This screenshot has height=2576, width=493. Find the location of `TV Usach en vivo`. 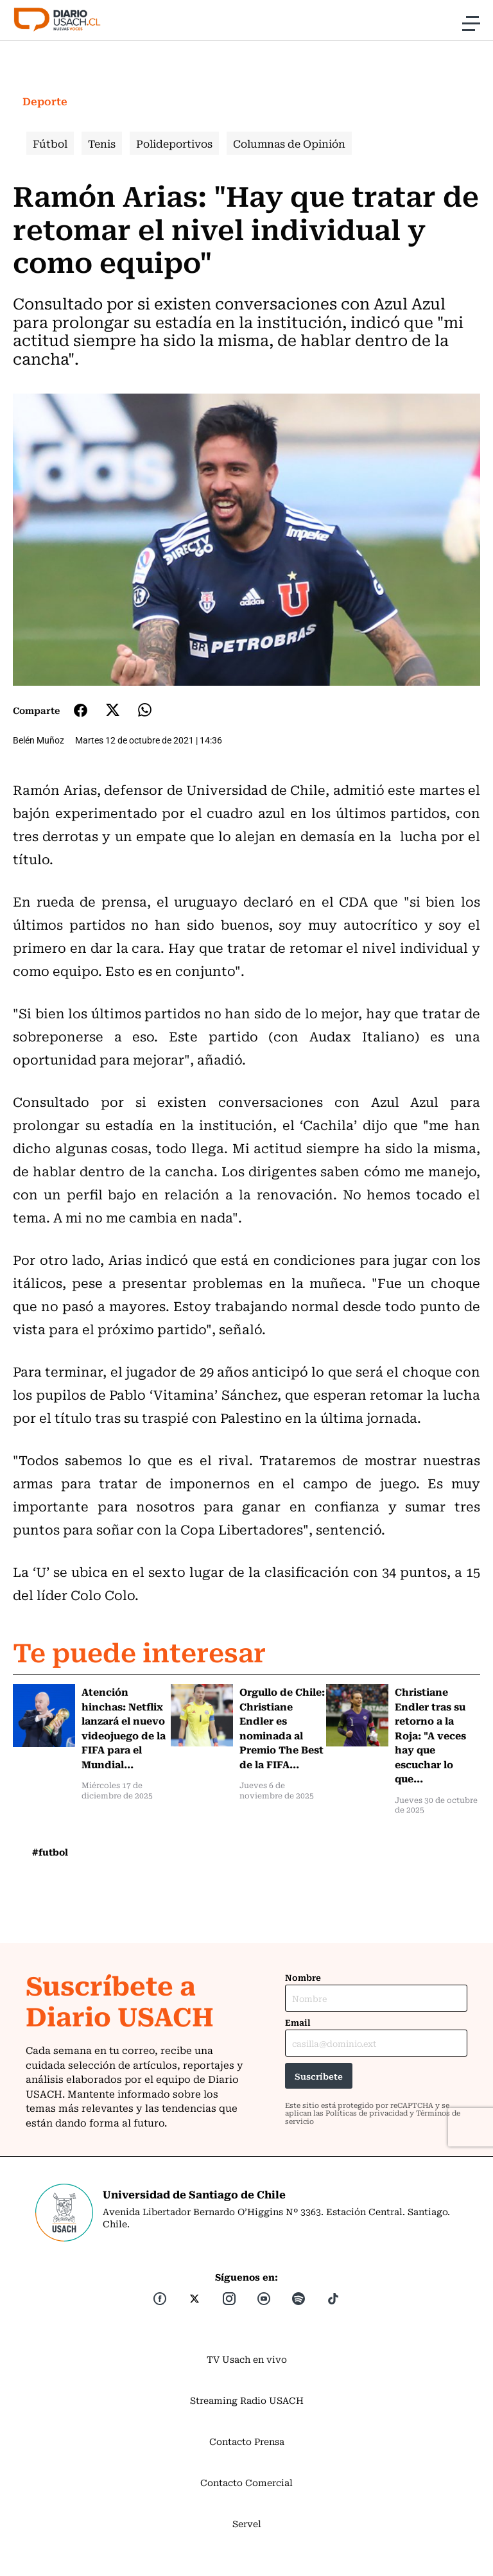

TV Usach en vivo is located at coordinates (247, 2358).